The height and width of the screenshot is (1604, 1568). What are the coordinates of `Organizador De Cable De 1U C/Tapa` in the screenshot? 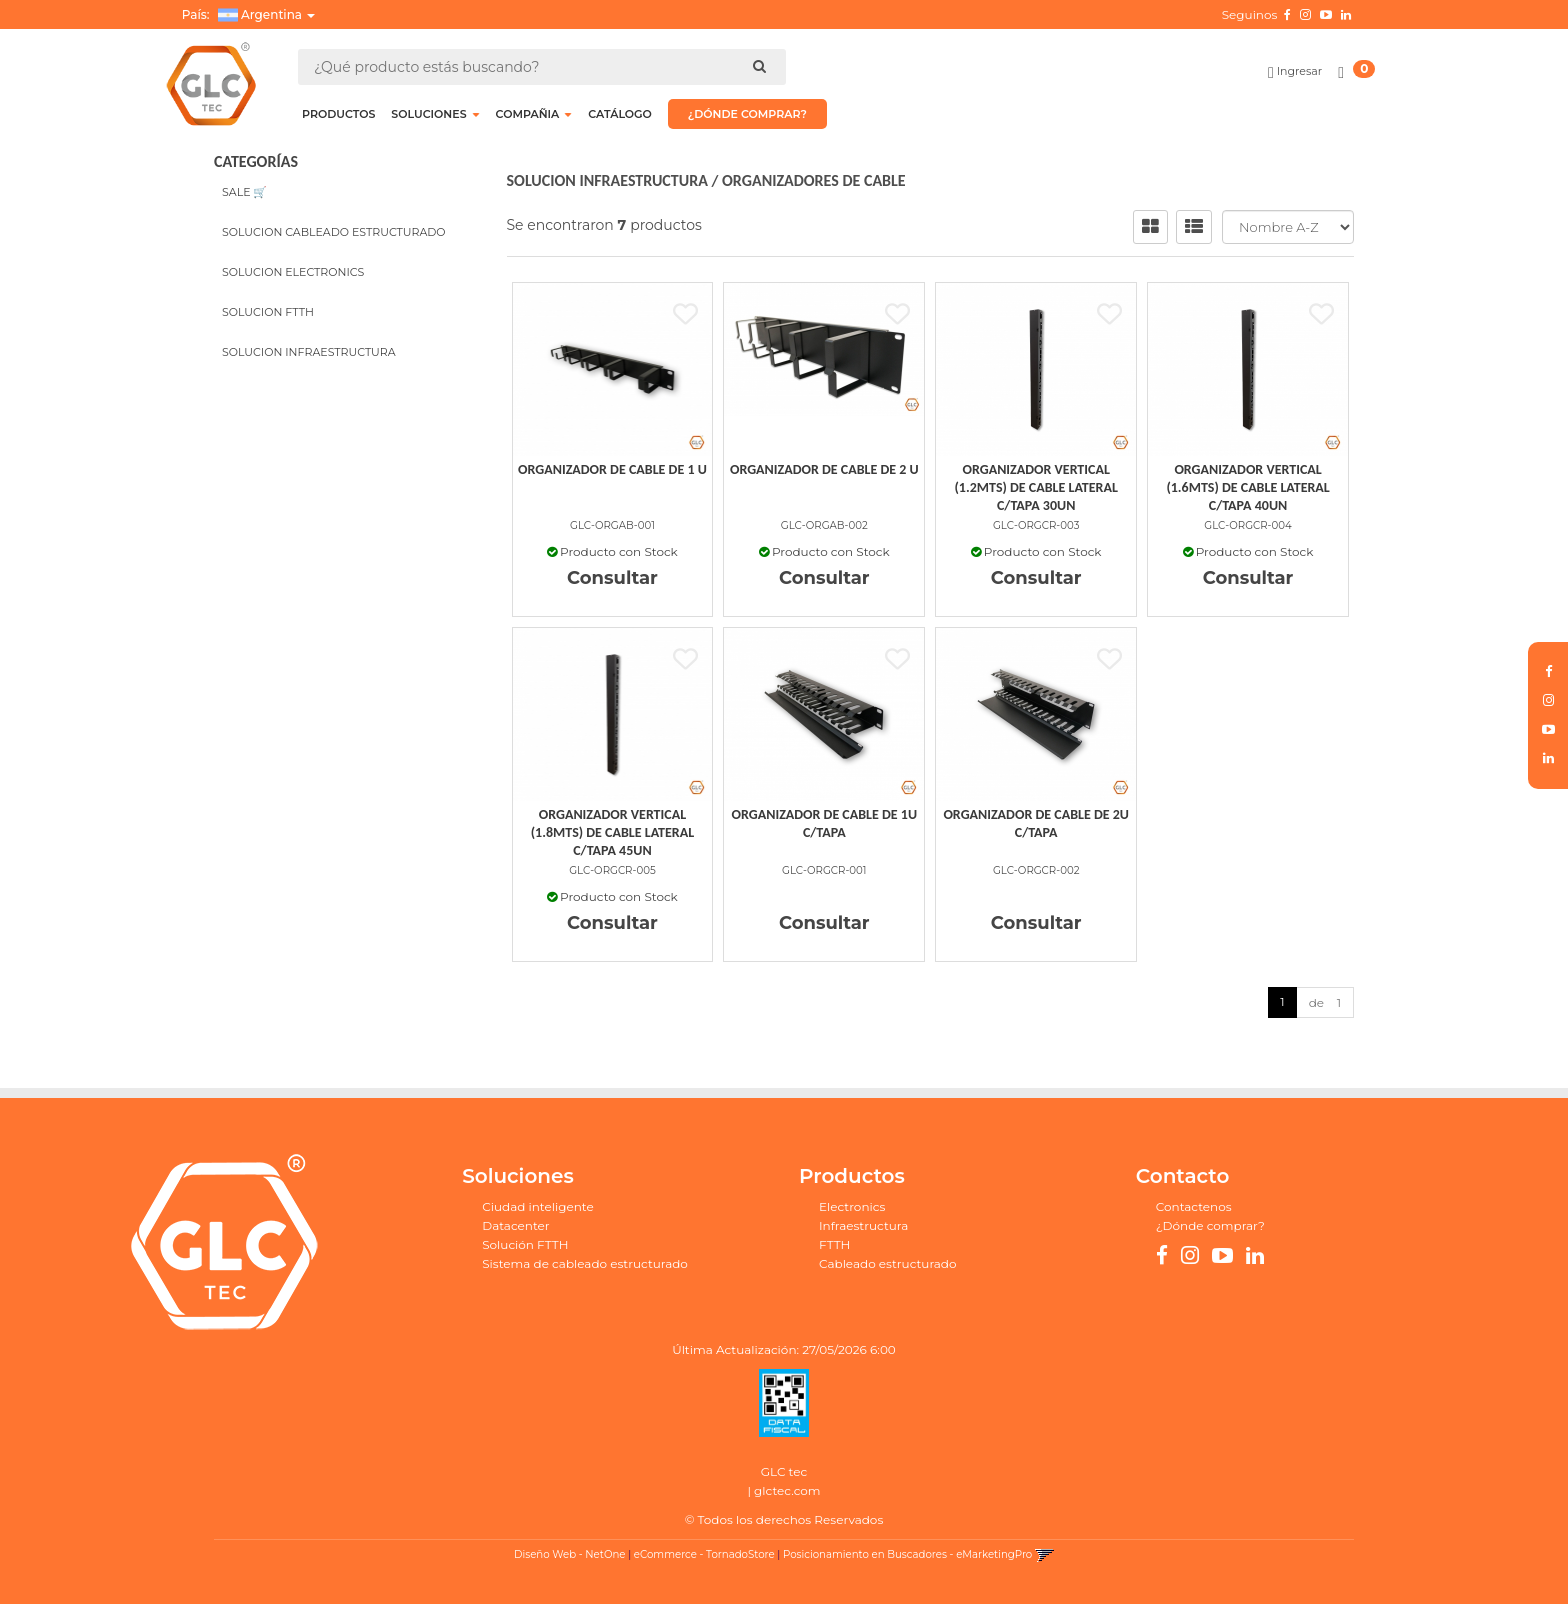 It's located at (825, 823).